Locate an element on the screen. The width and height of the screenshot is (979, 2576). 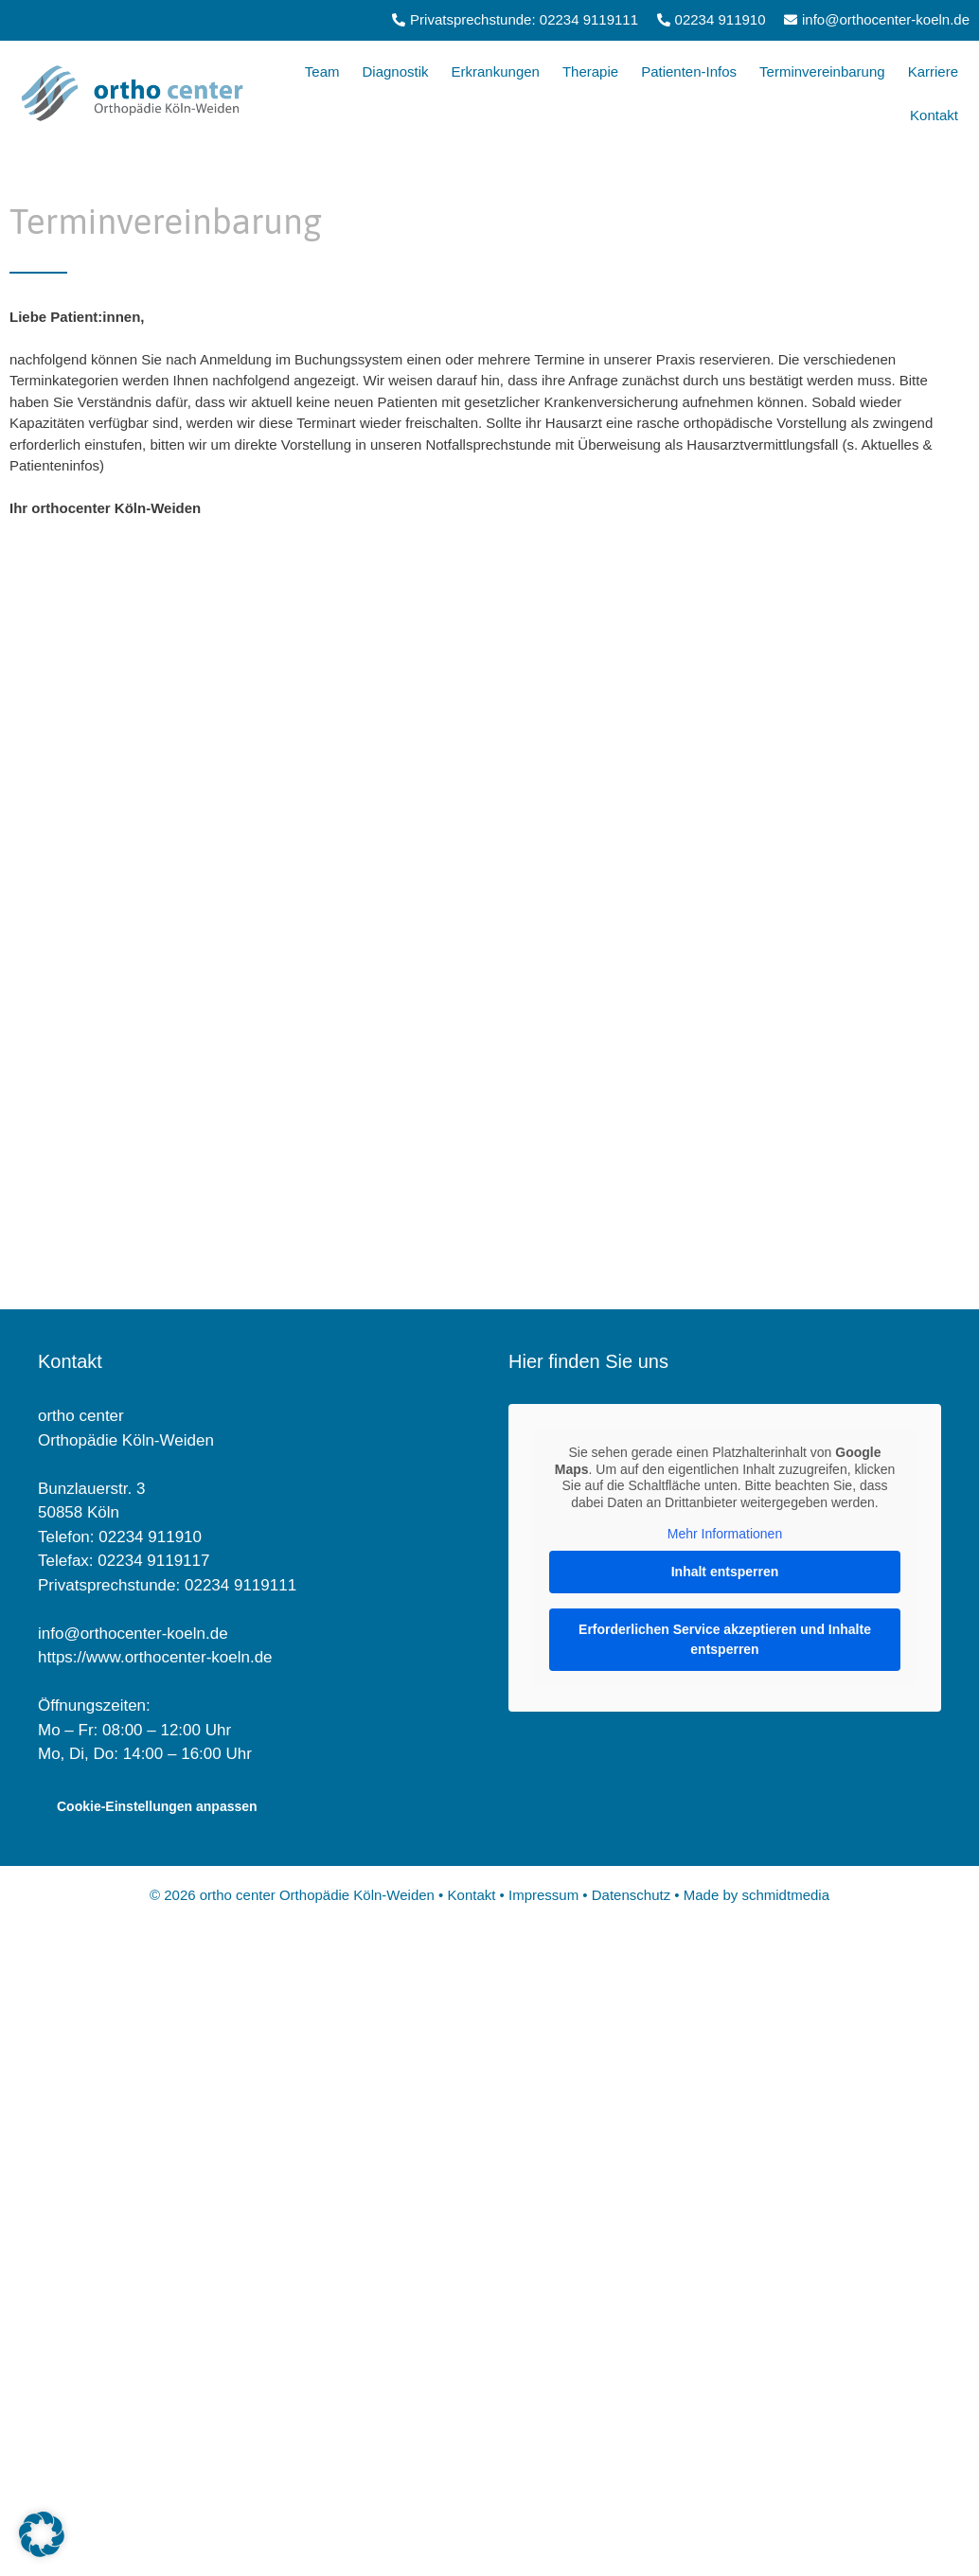
Erkrankungen is located at coordinates (496, 71).